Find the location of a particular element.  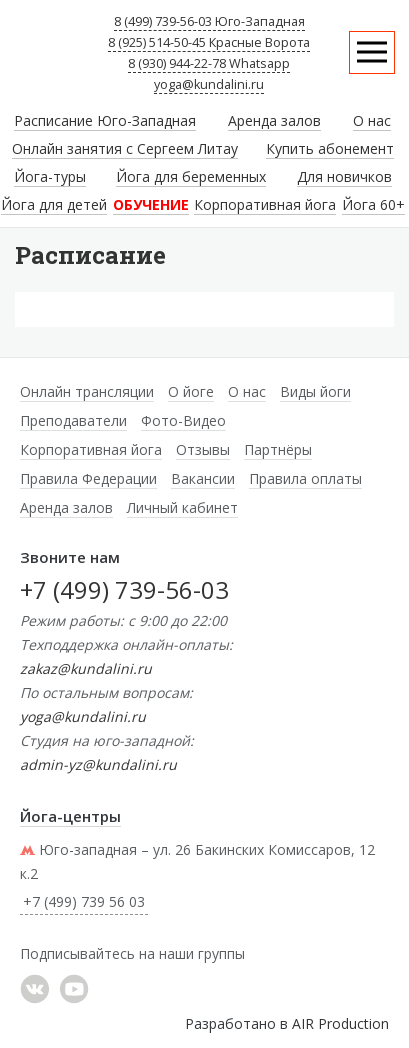

admin-yz@kundalini.ru is located at coordinates (98, 764).